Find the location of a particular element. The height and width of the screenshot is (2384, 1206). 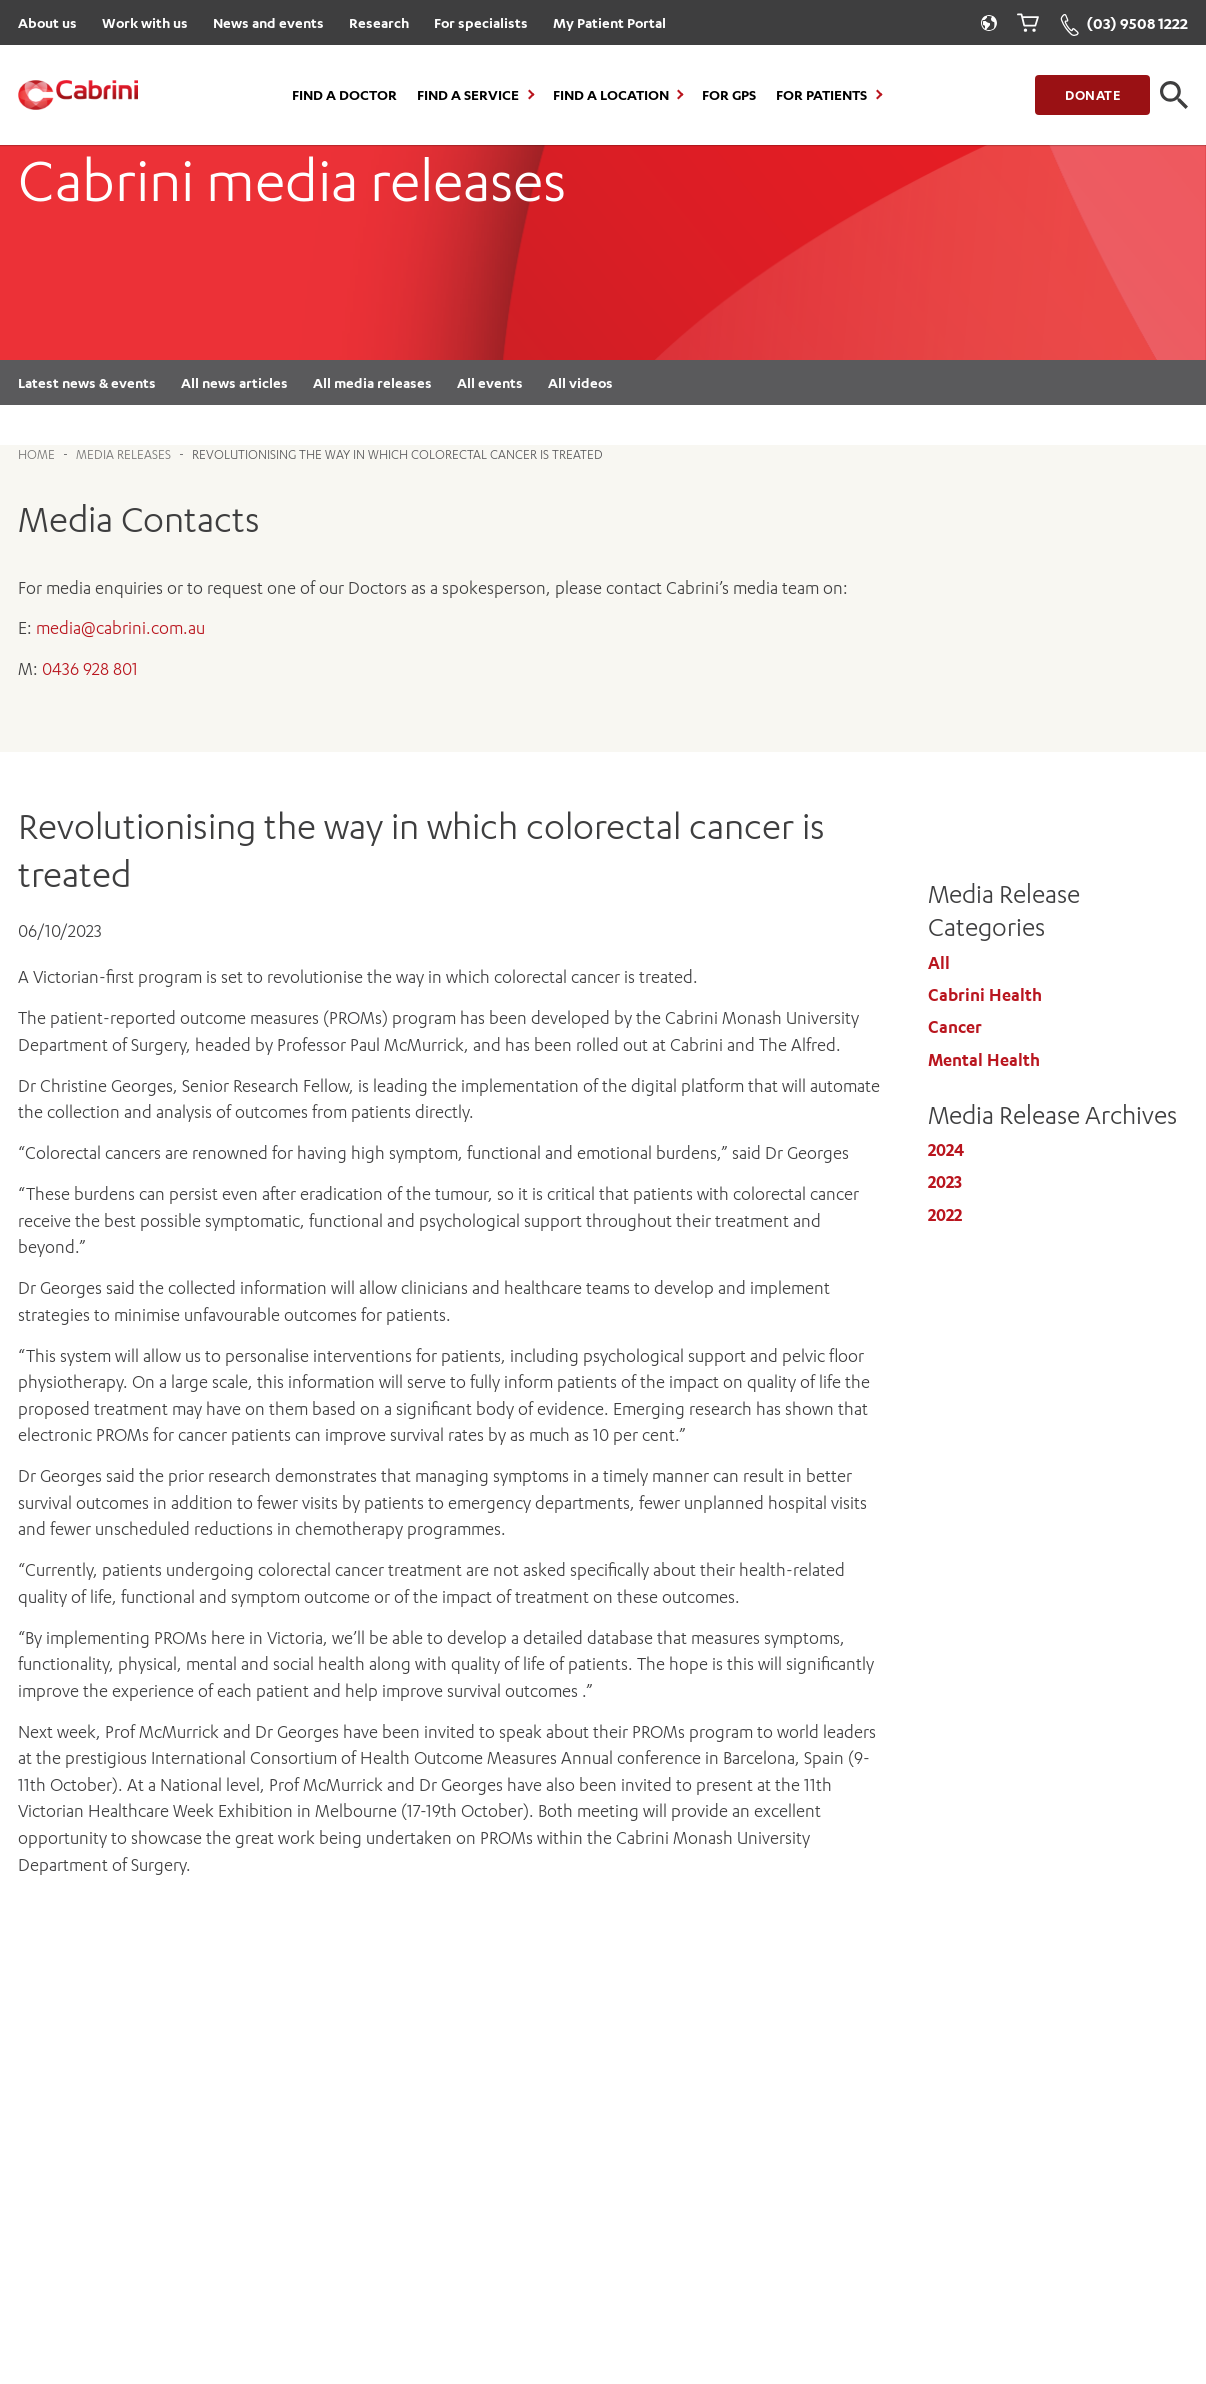

Cabrini Health is located at coordinates (985, 995).